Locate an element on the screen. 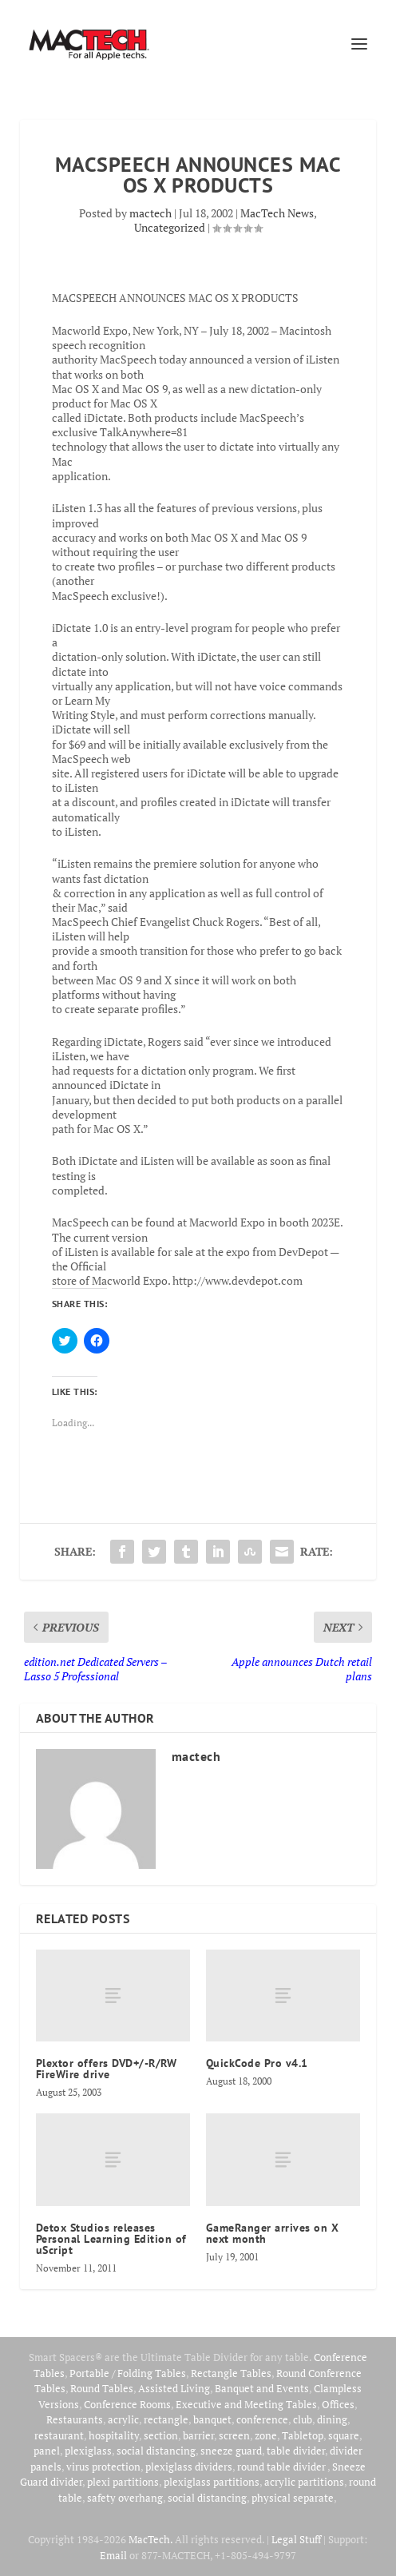 The height and width of the screenshot is (2576, 396). screen is located at coordinates (234, 2435).